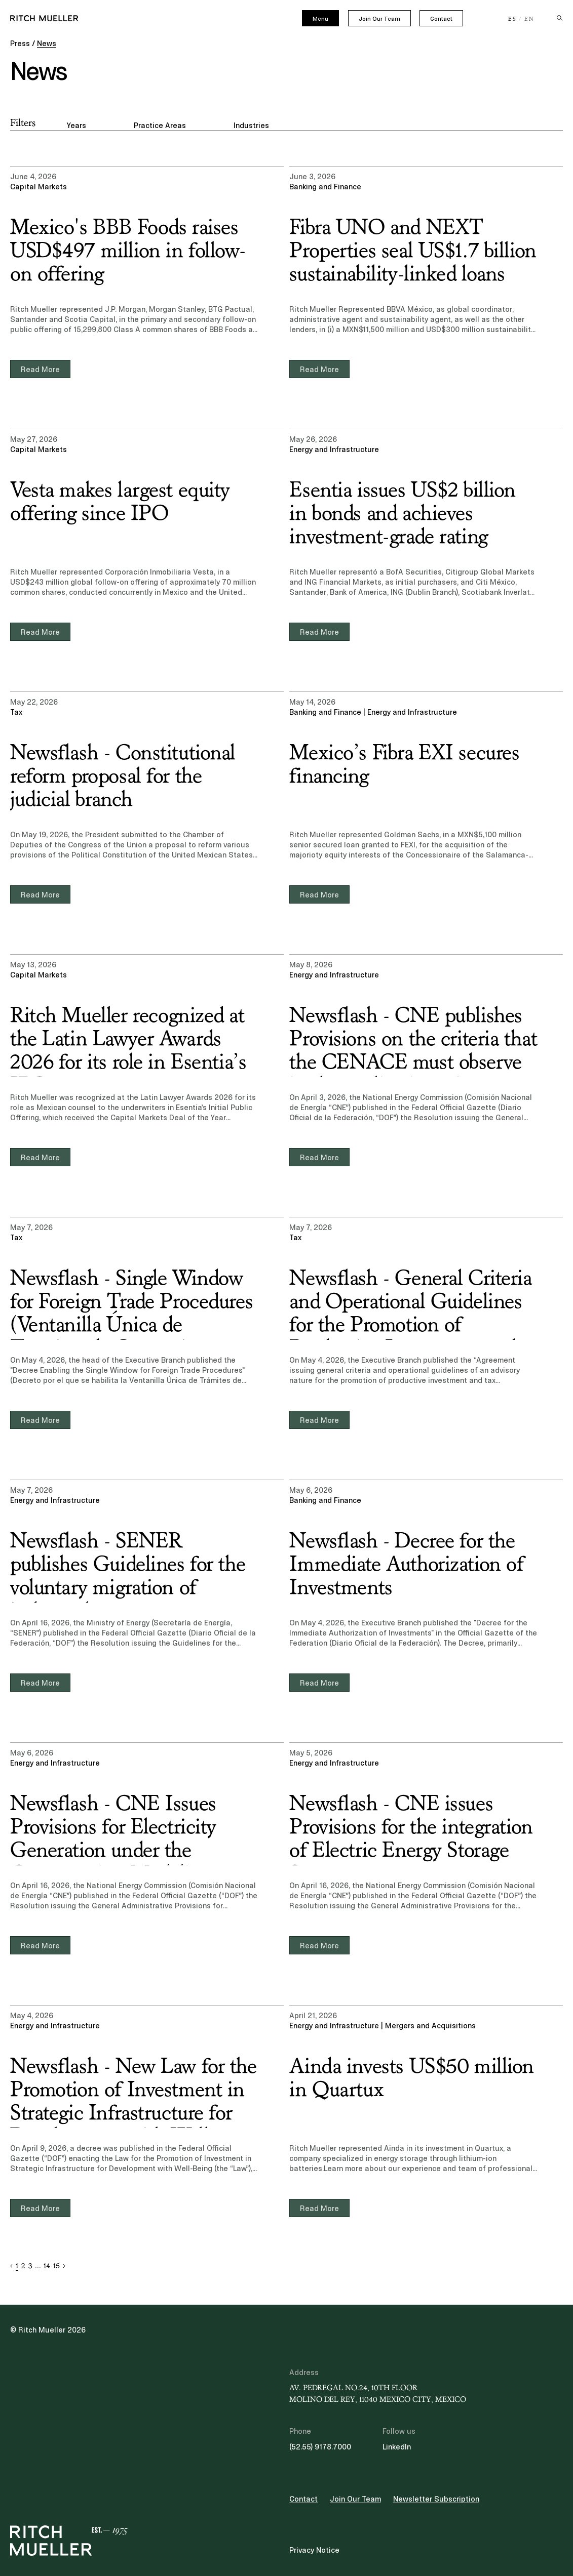 The height and width of the screenshot is (2576, 573). What do you see at coordinates (38, 2266) in the screenshot?
I see `... [button]` at bounding box center [38, 2266].